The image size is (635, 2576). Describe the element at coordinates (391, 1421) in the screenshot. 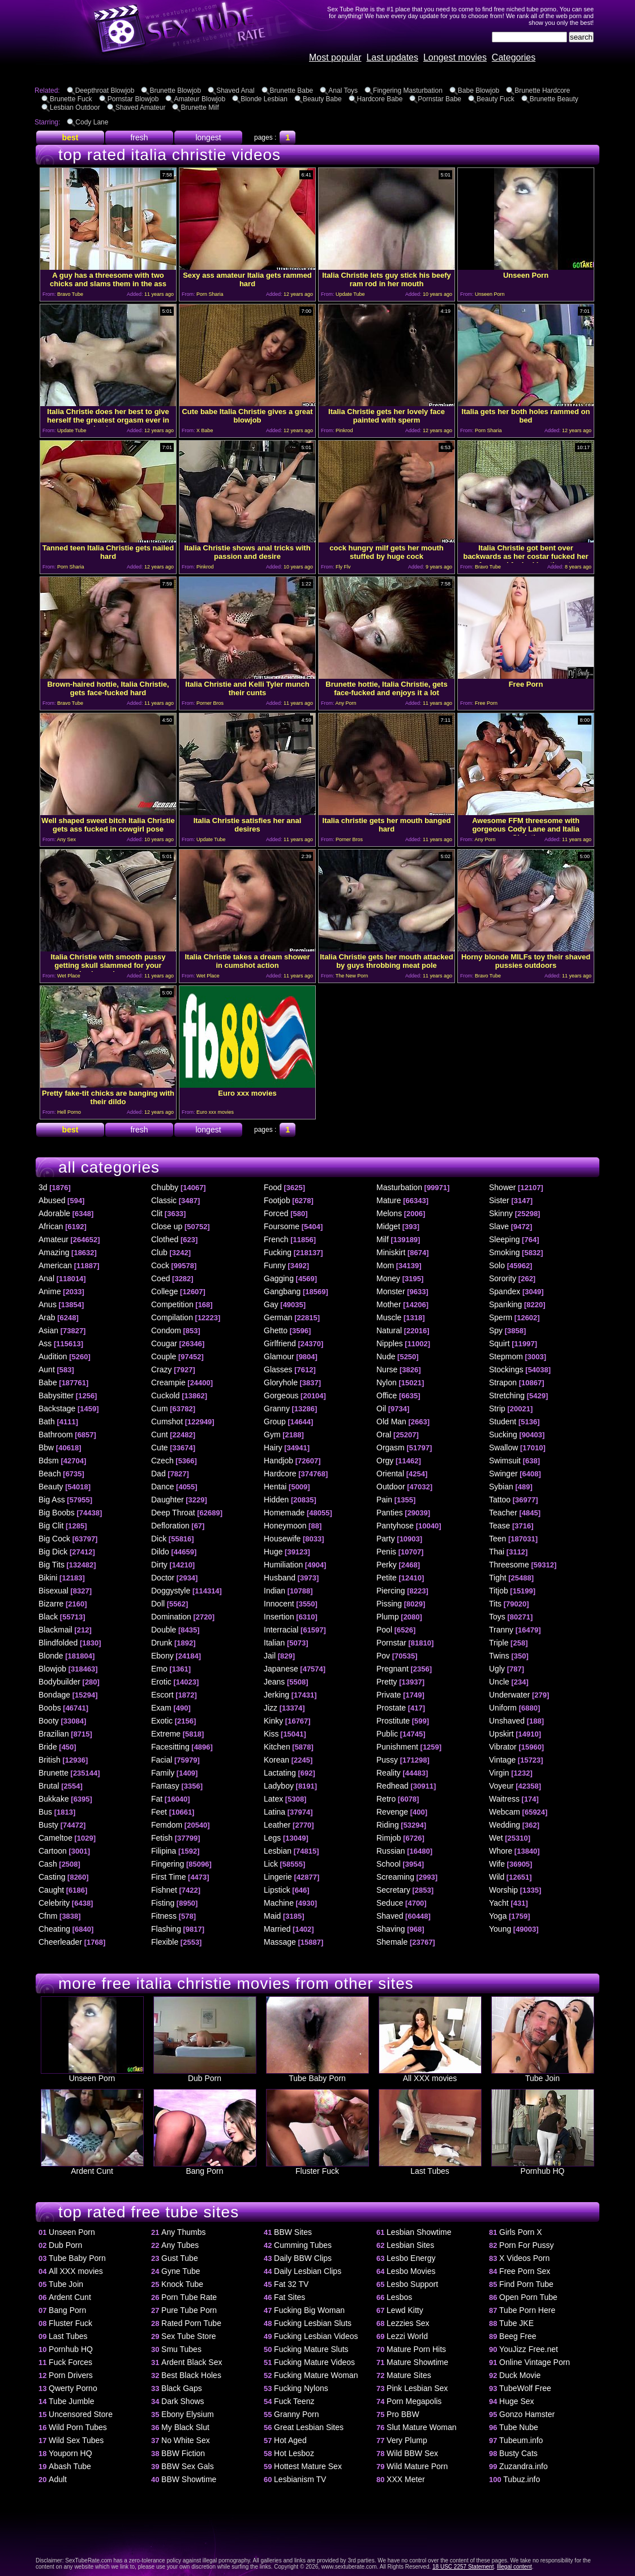

I see `Old Man` at that location.